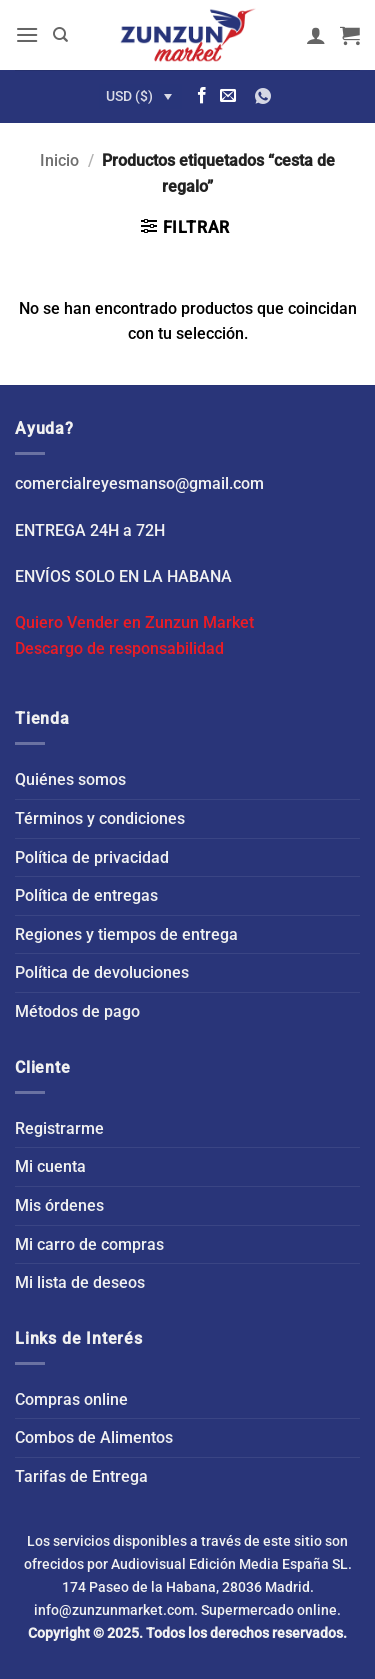 This screenshot has height=1679, width=375. Describe the element at coordinates (27, 34) in the screenshot. I see `[button]` at that location.